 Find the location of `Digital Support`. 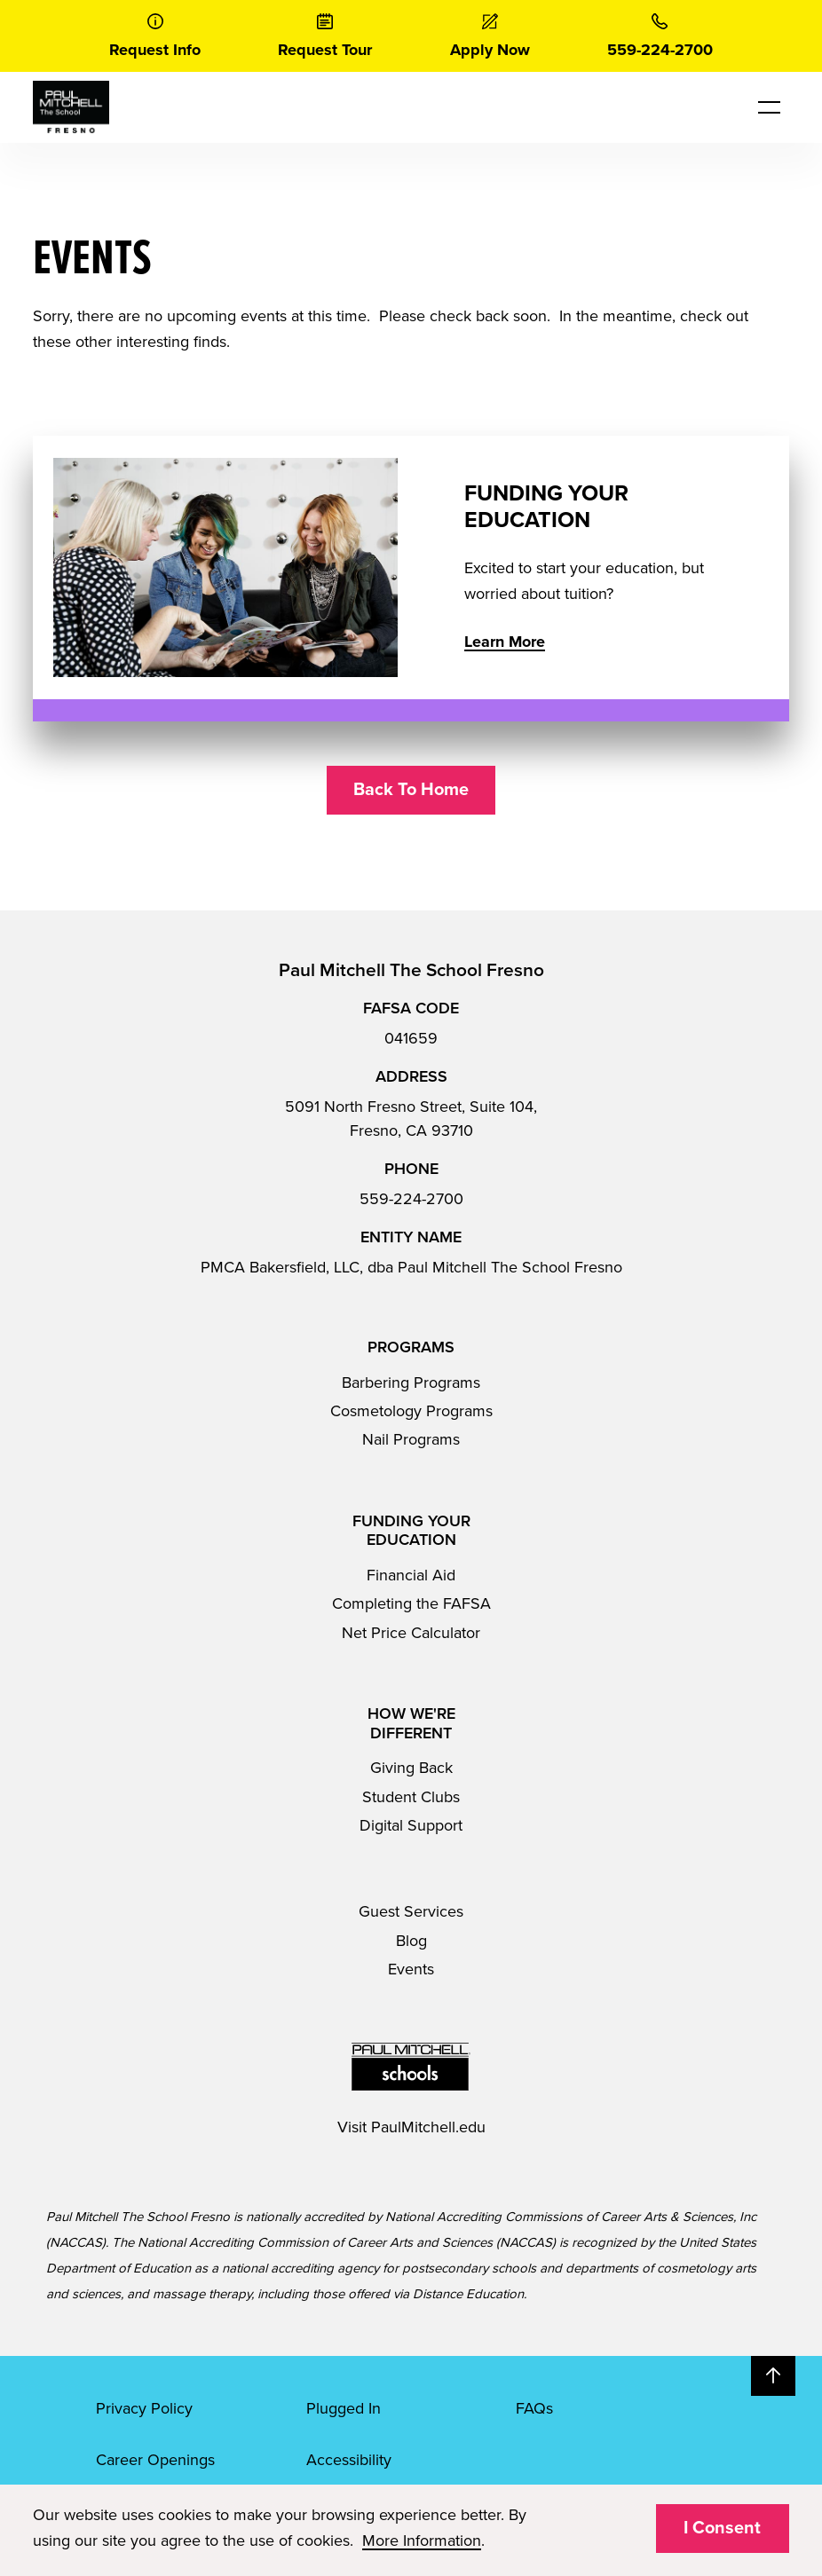

Digital Support is located at coordinates (411, 1825).